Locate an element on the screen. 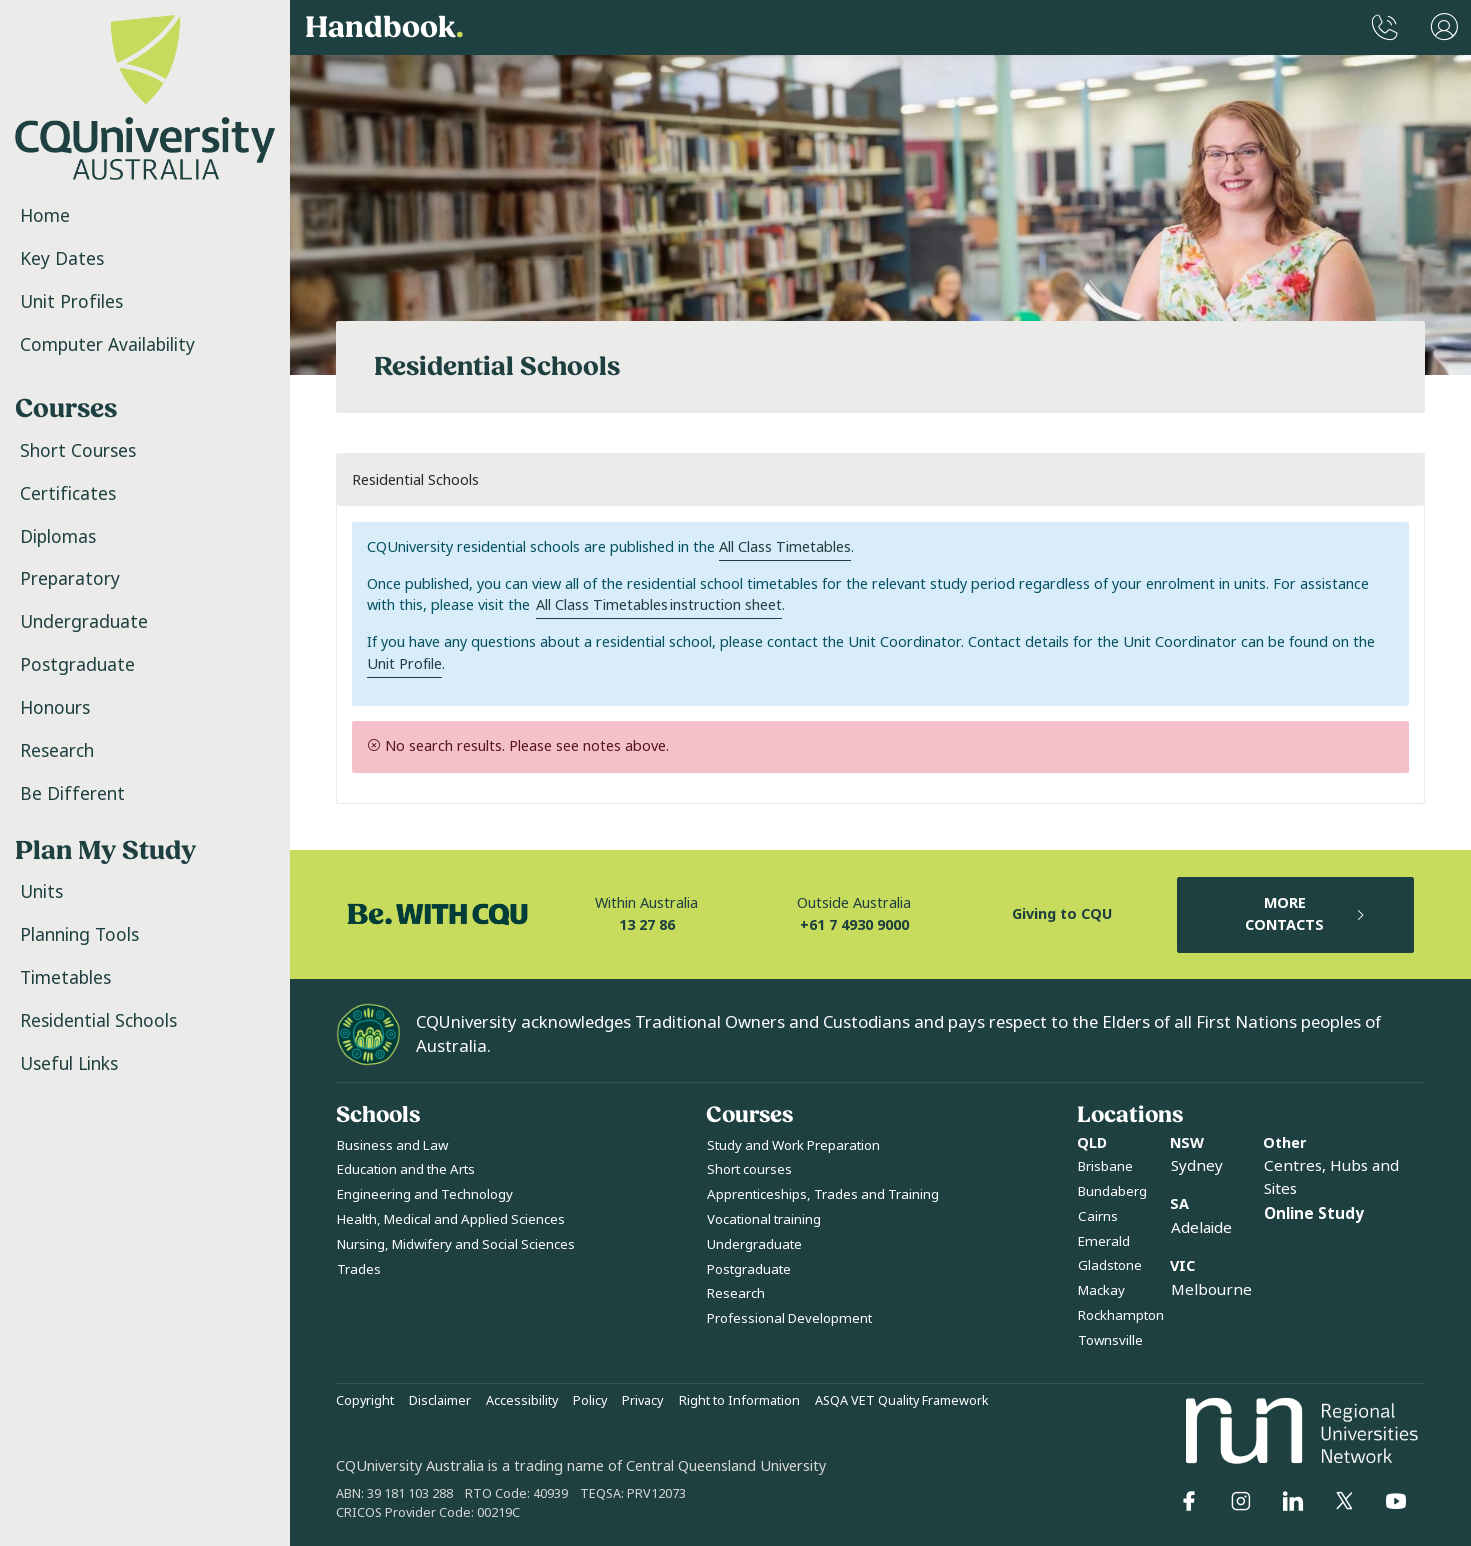  Study and Work Preparation is located at coordinates (793, 1145).